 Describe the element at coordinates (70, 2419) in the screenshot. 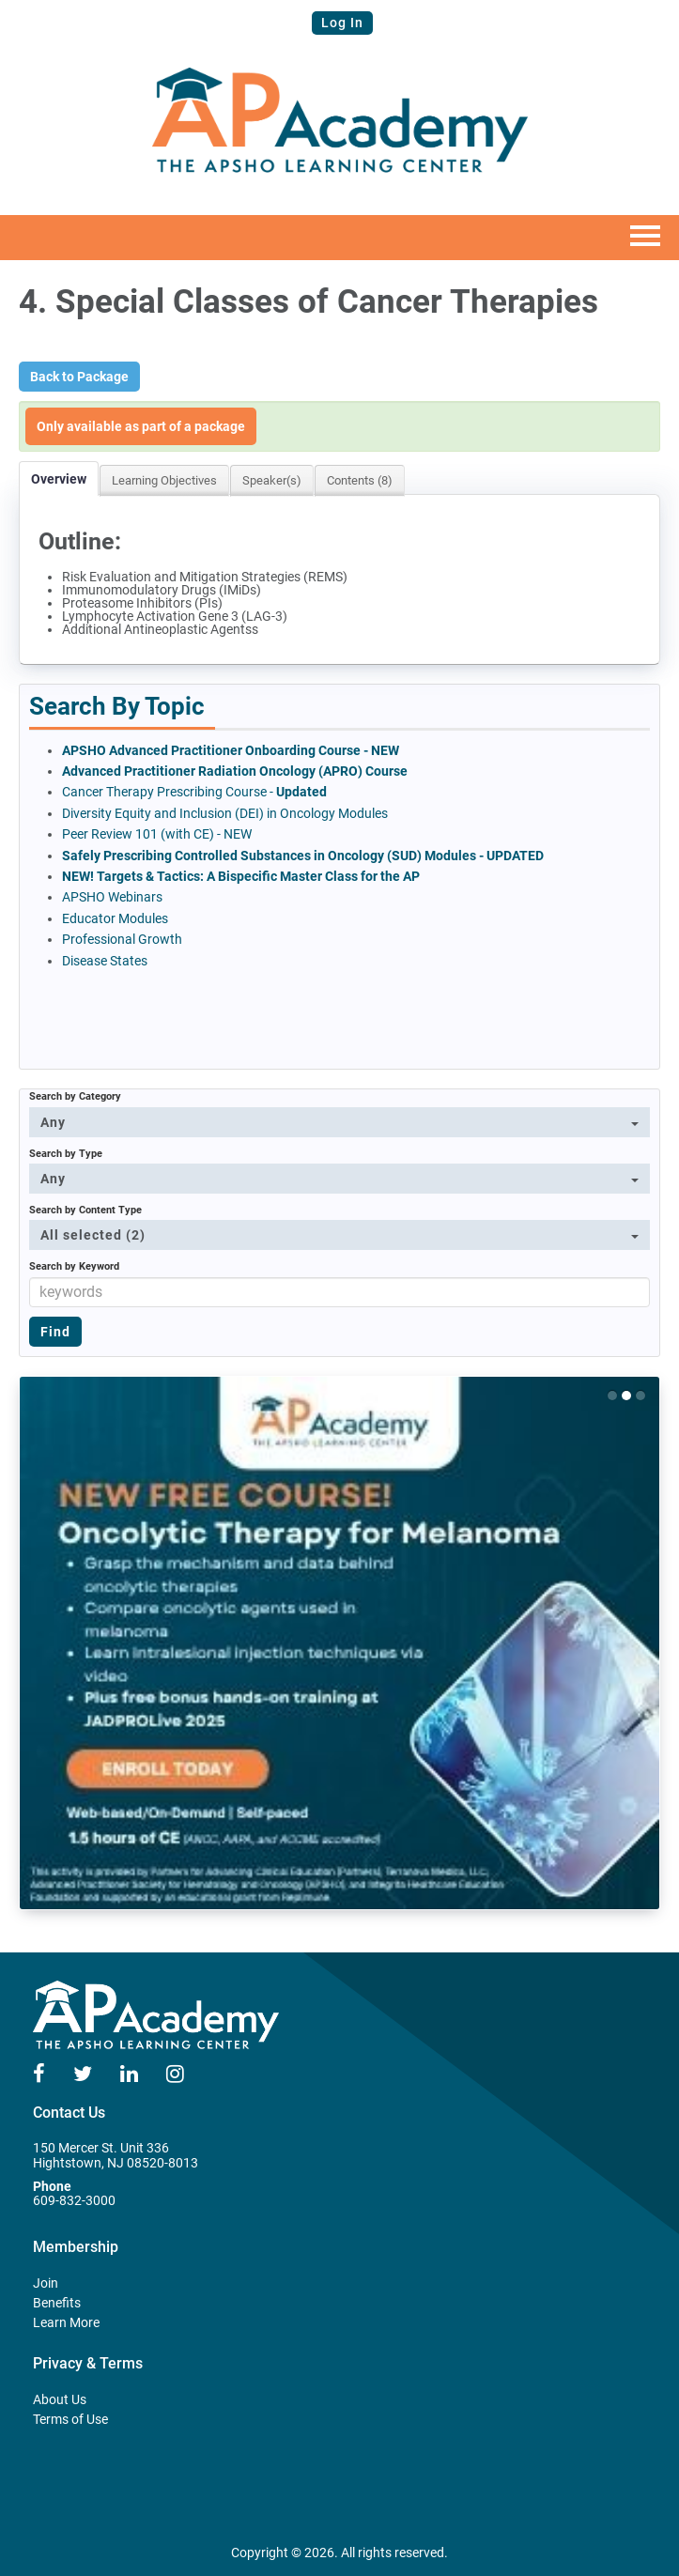

I see `Terms of Use` at that location.